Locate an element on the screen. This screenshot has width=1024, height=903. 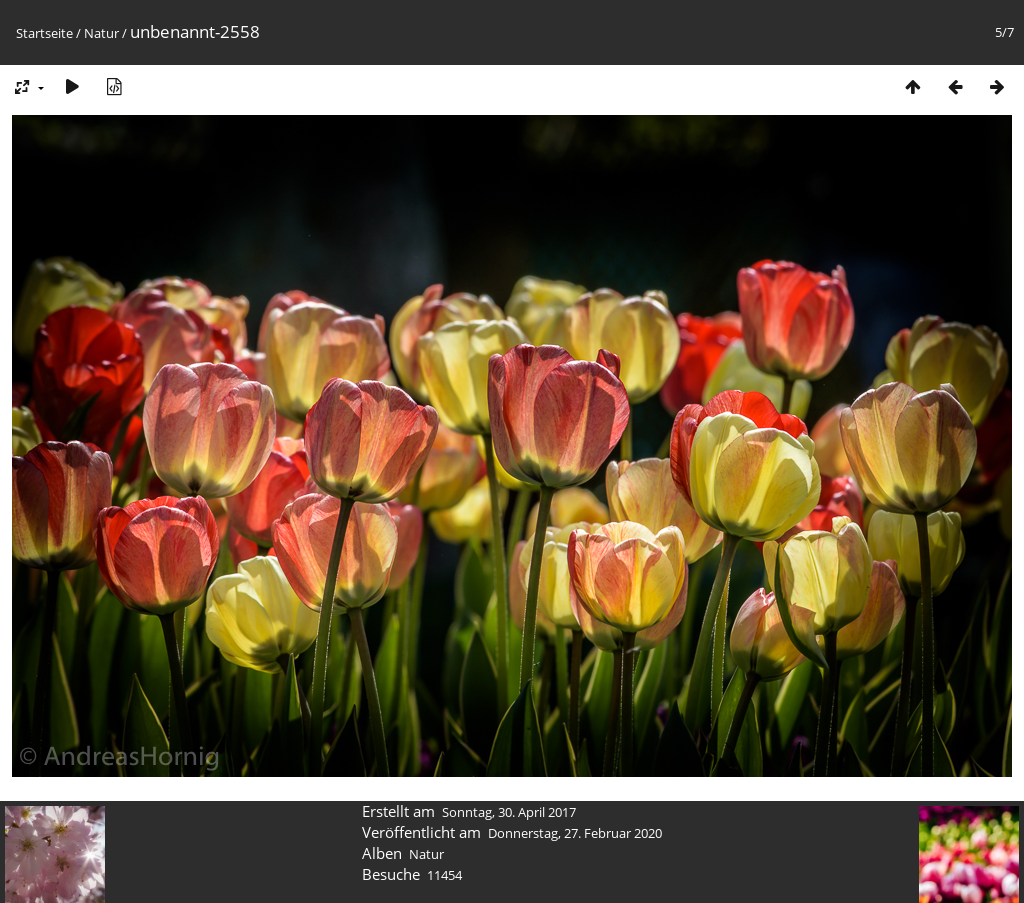
Startseite is located at coordinates (44, 33).